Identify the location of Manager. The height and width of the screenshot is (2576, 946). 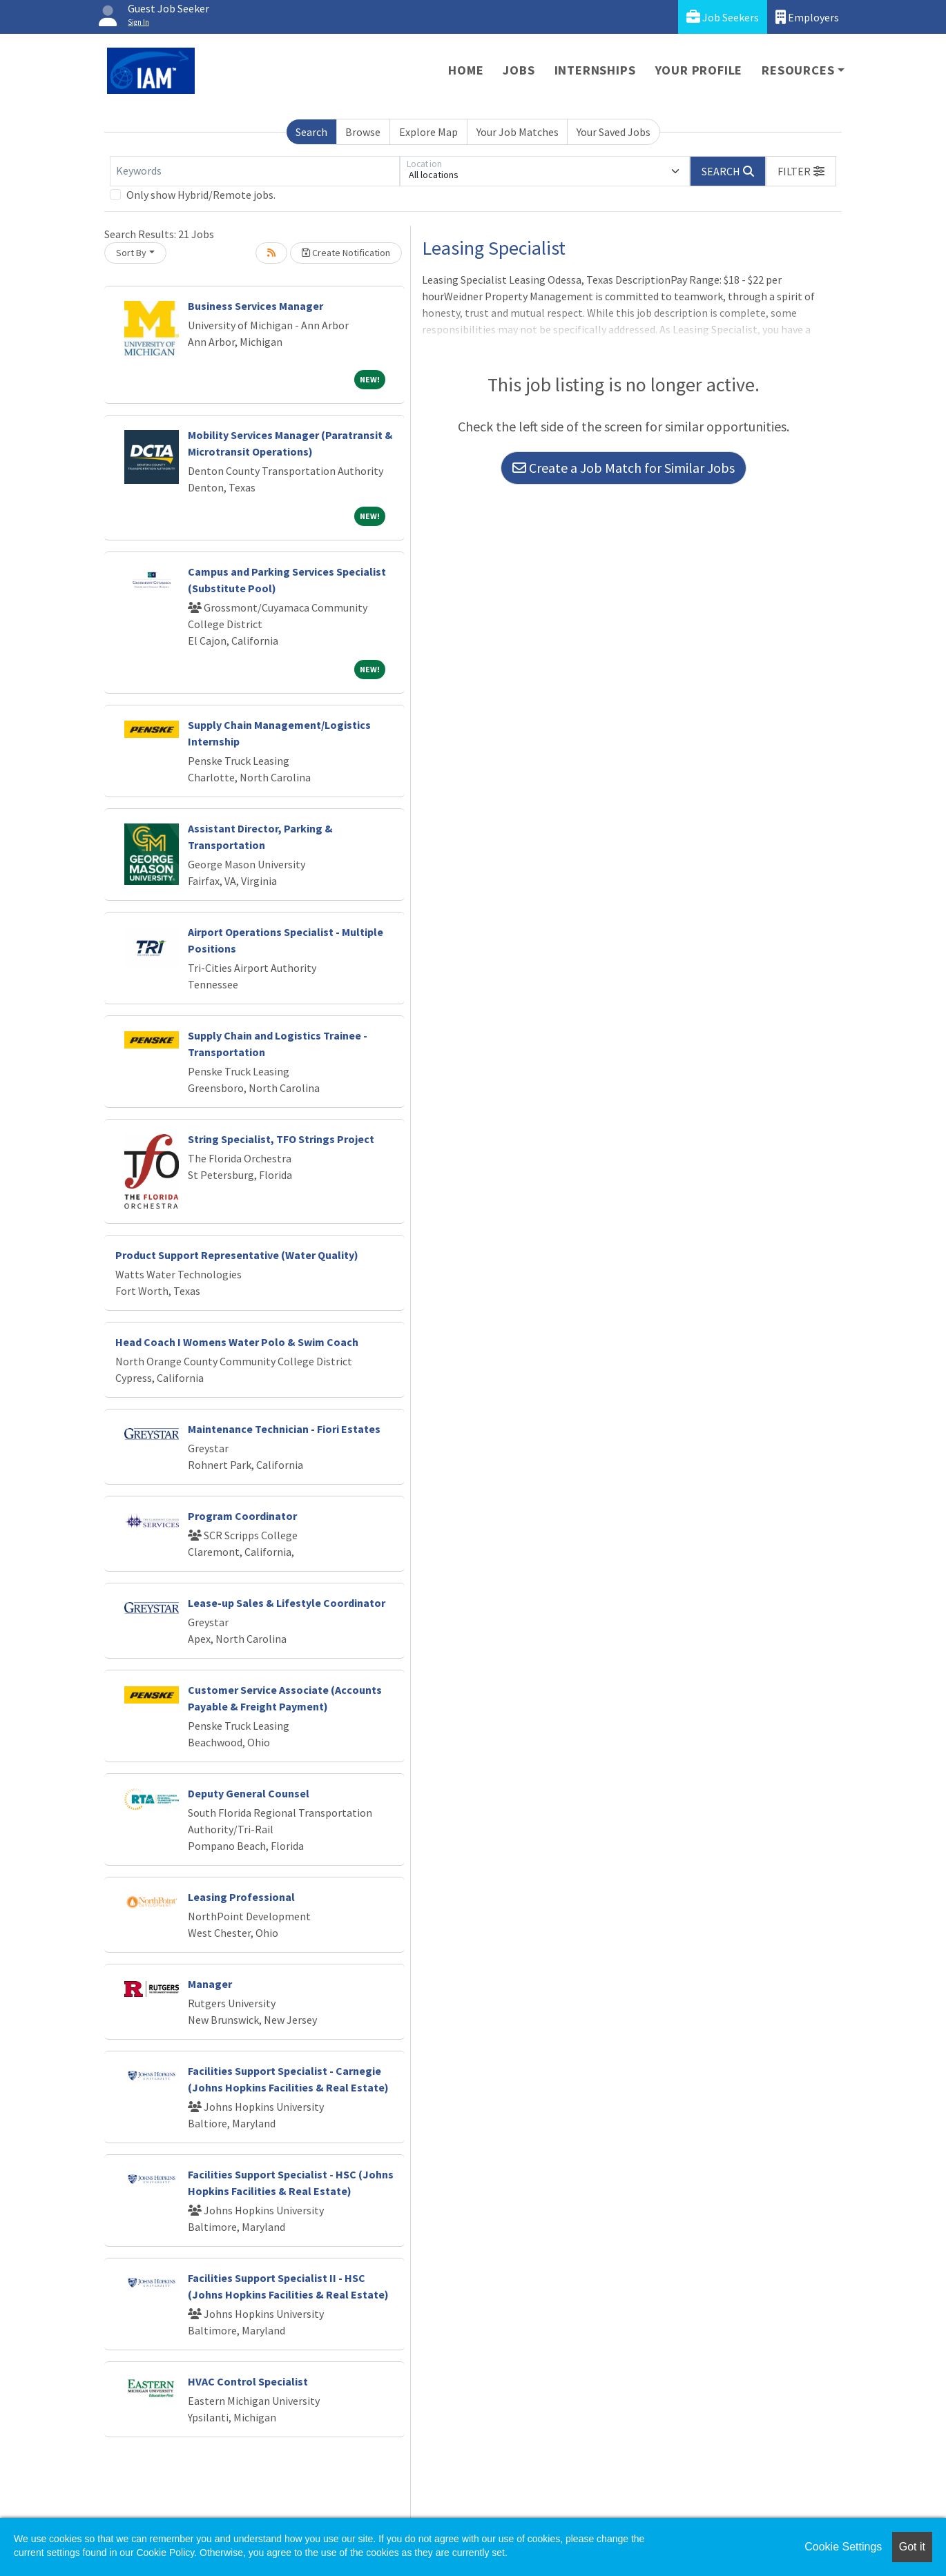
(210, 1984).